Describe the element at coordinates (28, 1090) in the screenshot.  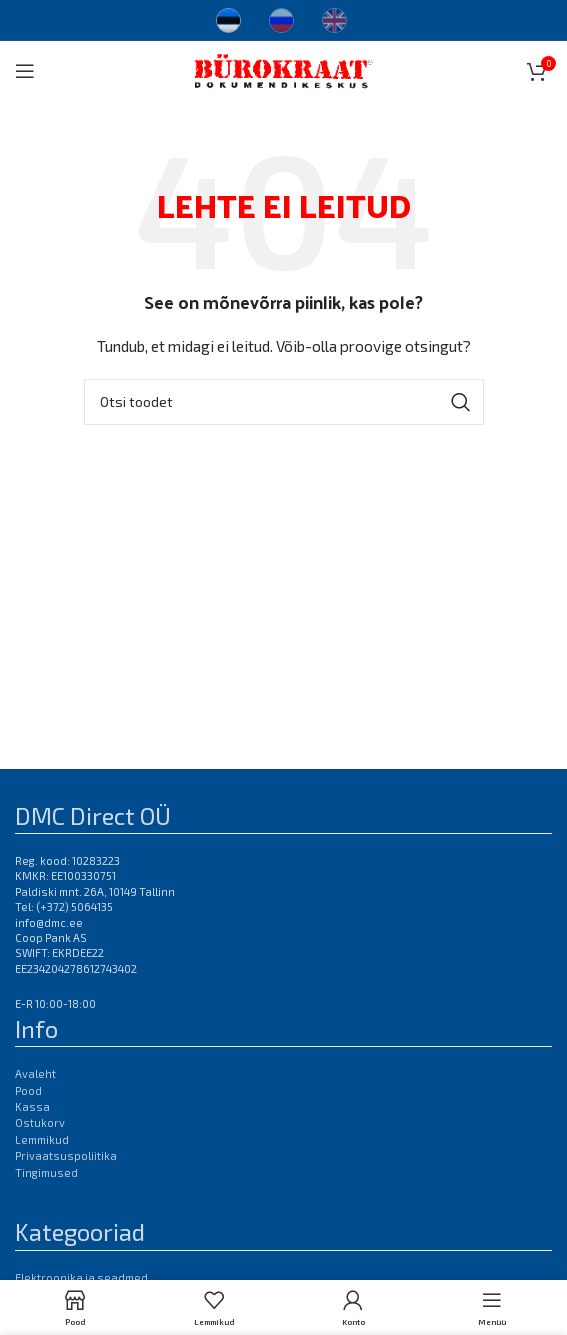
I see `Pood` at that location.